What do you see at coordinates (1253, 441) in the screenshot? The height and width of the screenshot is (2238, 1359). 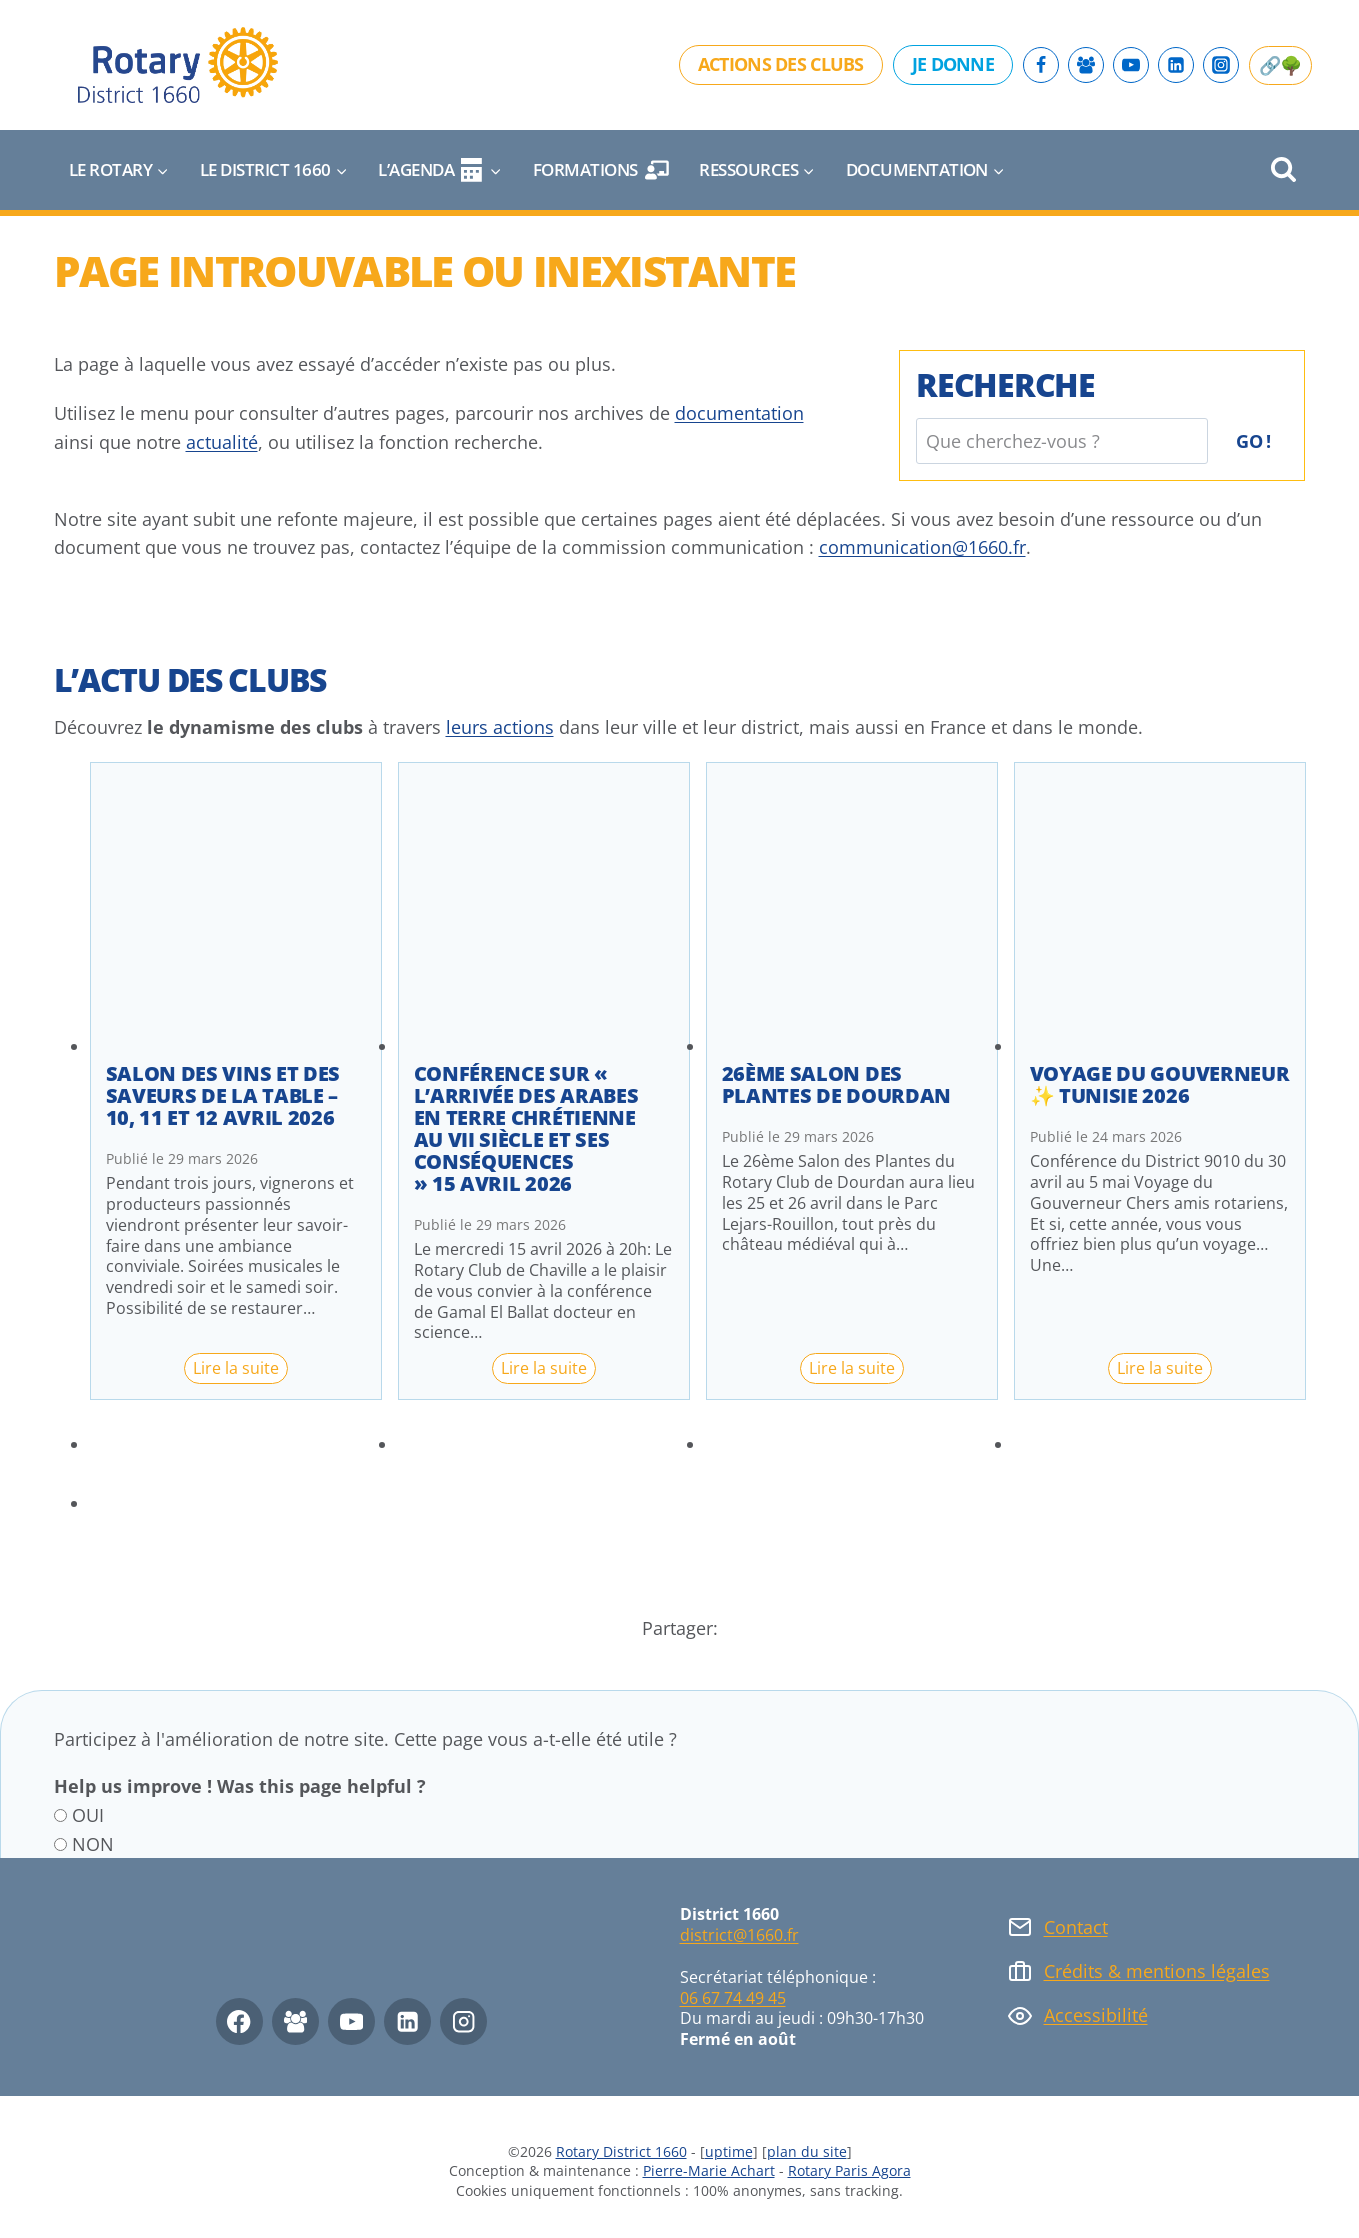 I see `Go !` at bounding box center [1253, 441].